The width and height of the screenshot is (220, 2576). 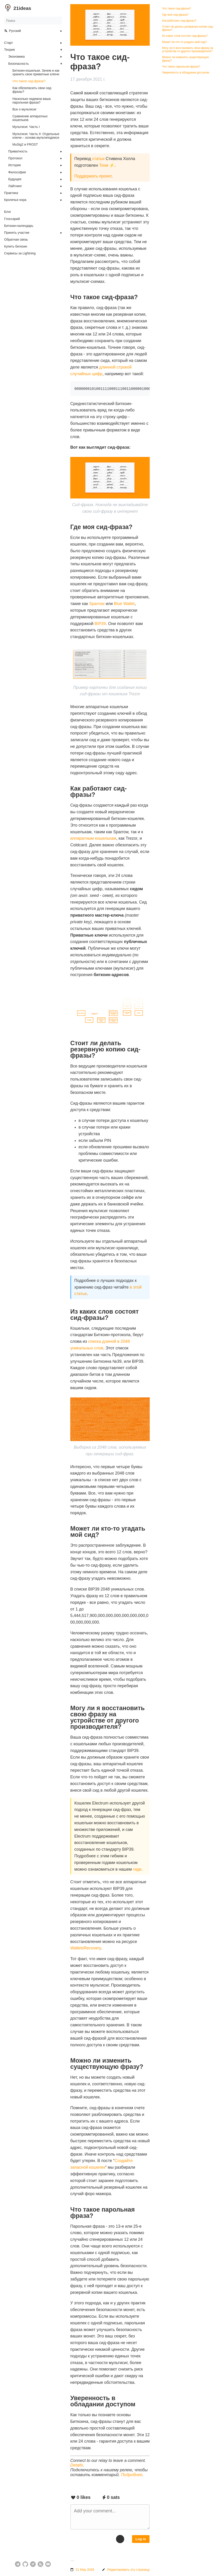 I want to click on BIP39, so click(x=100, y=624).